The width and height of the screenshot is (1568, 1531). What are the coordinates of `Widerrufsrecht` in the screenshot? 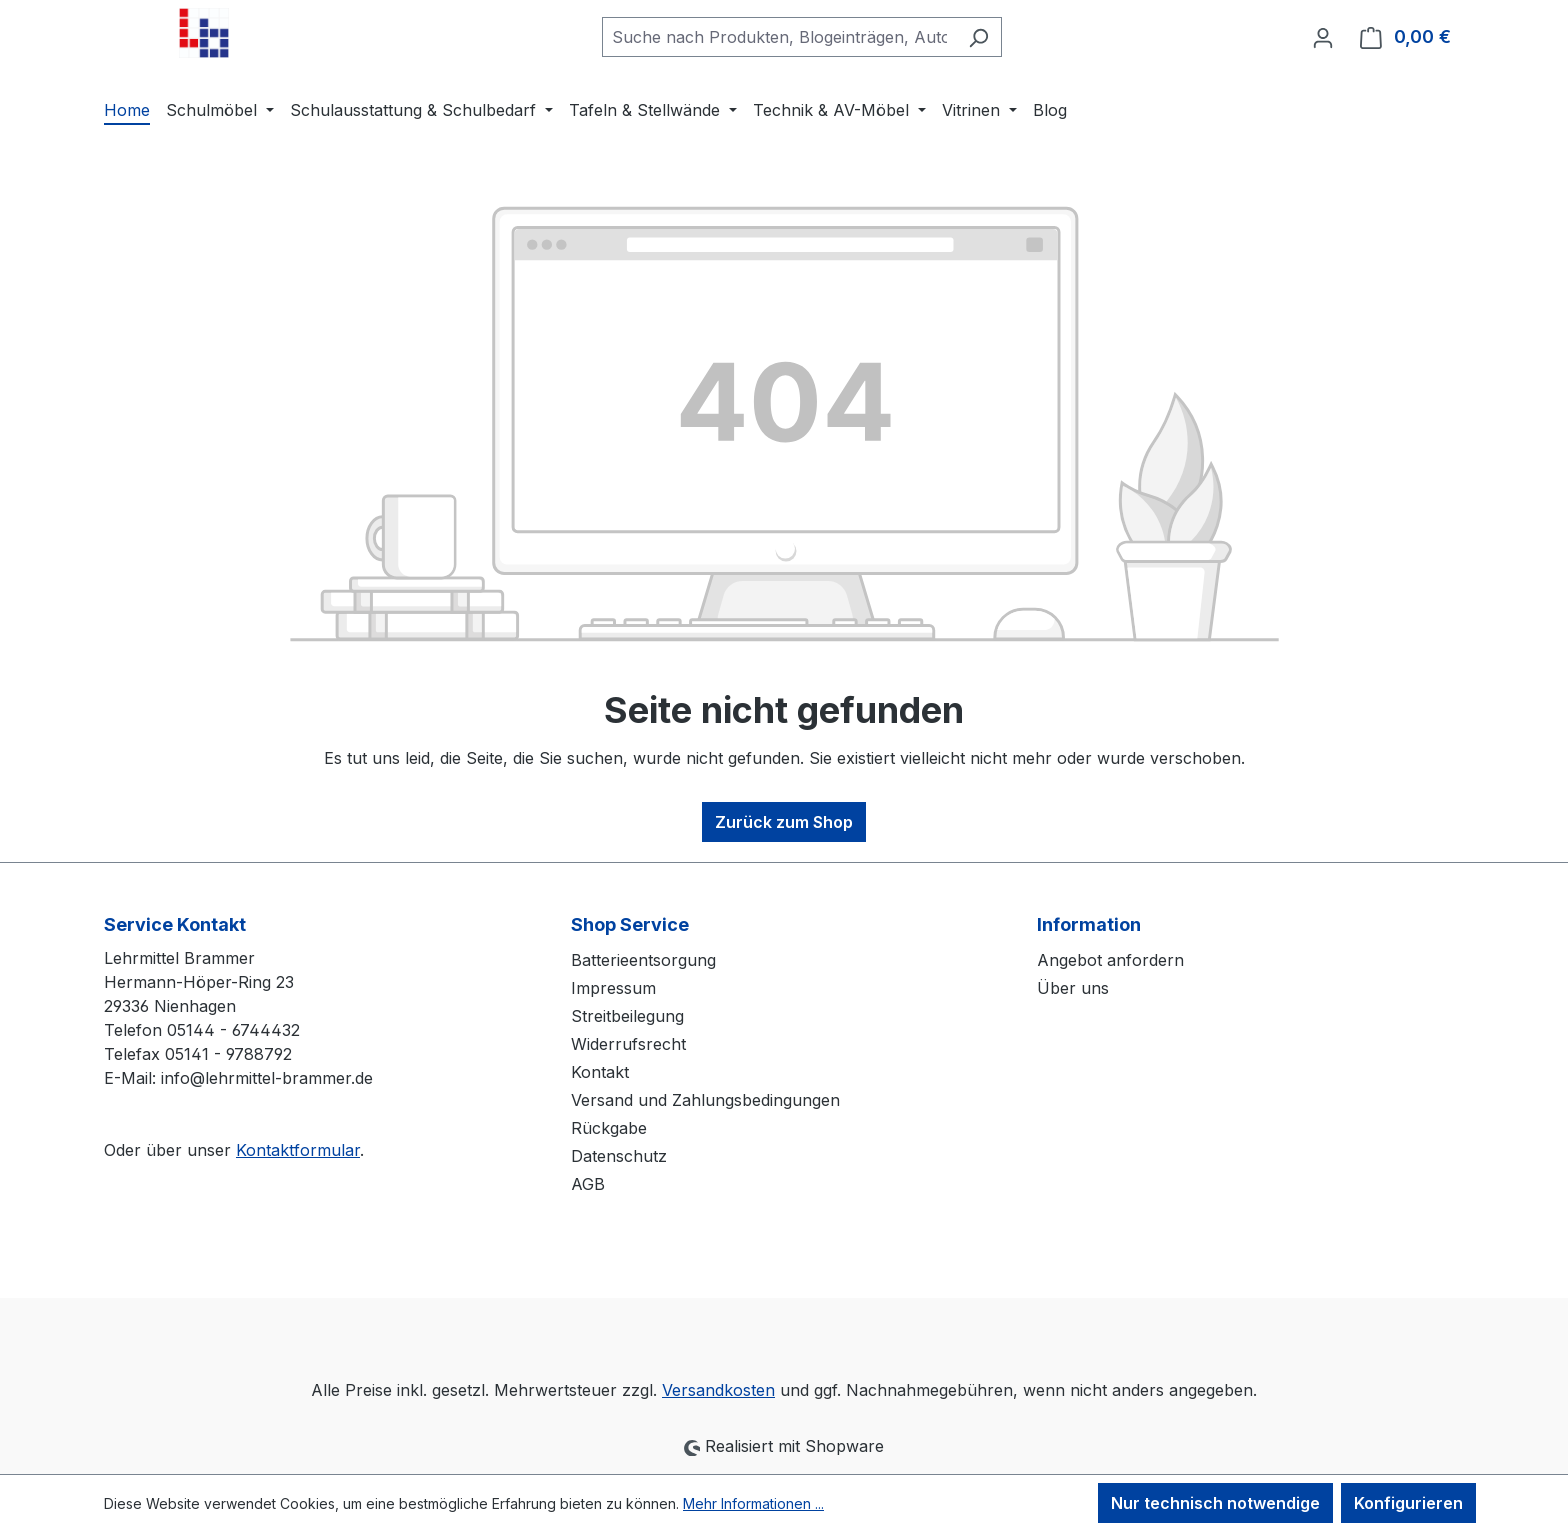 It's located at (628, 1044).